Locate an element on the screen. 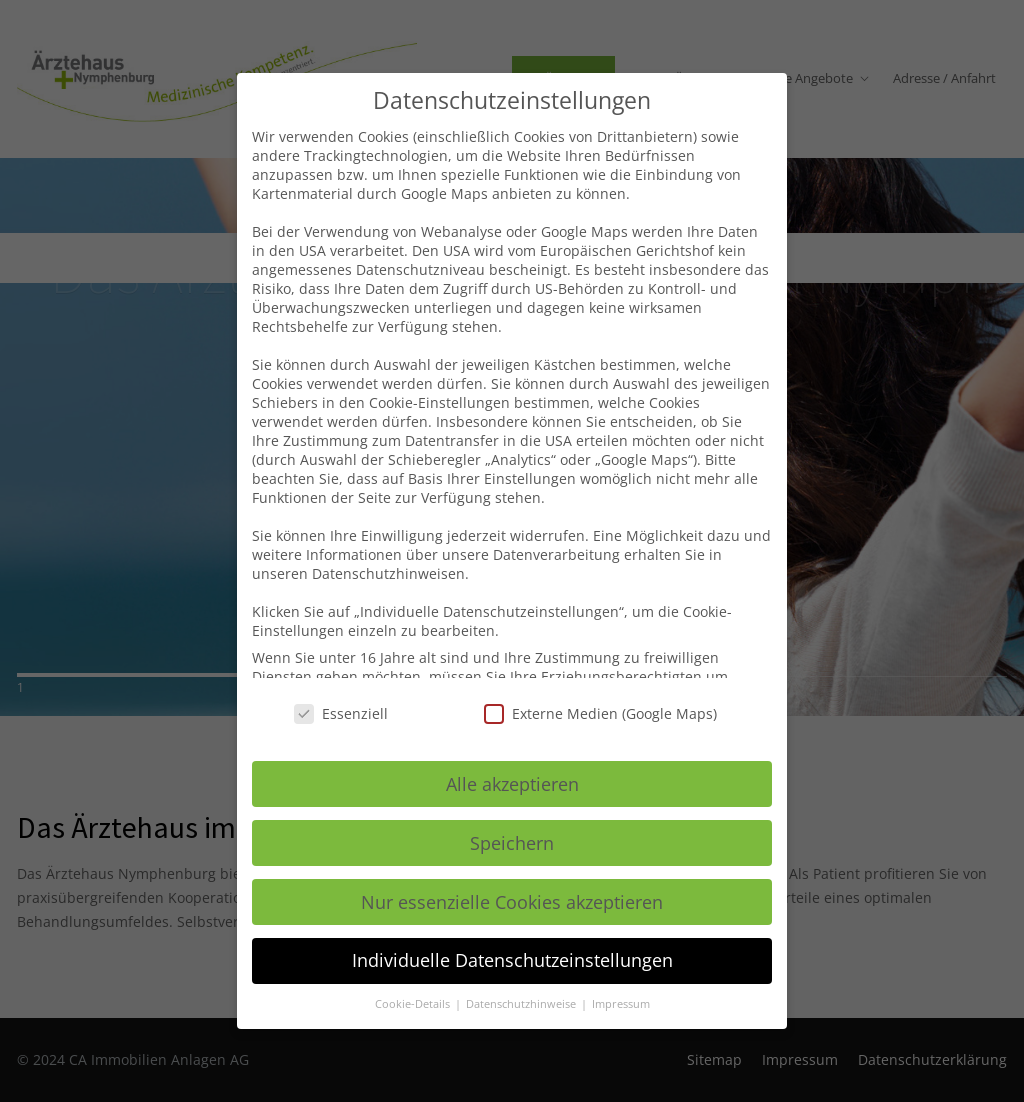  Alle akzeptieren [button] is located at coordinates (512, 784).